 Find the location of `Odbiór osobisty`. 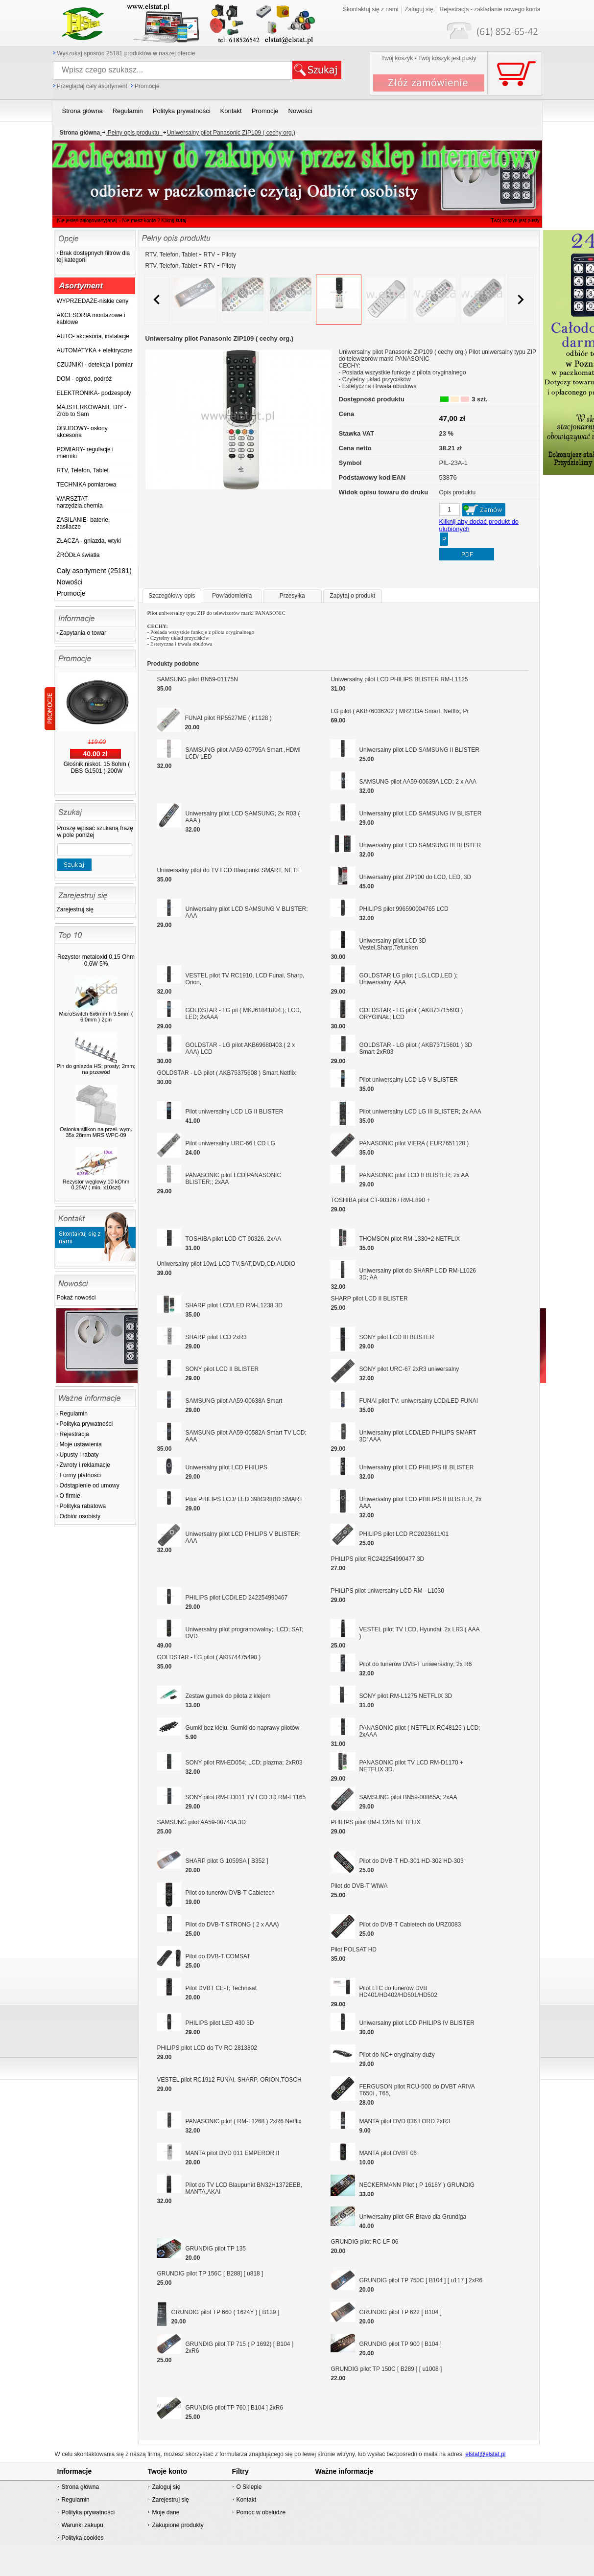

Odbiór osobisty is located at coordinates (80, 1516).